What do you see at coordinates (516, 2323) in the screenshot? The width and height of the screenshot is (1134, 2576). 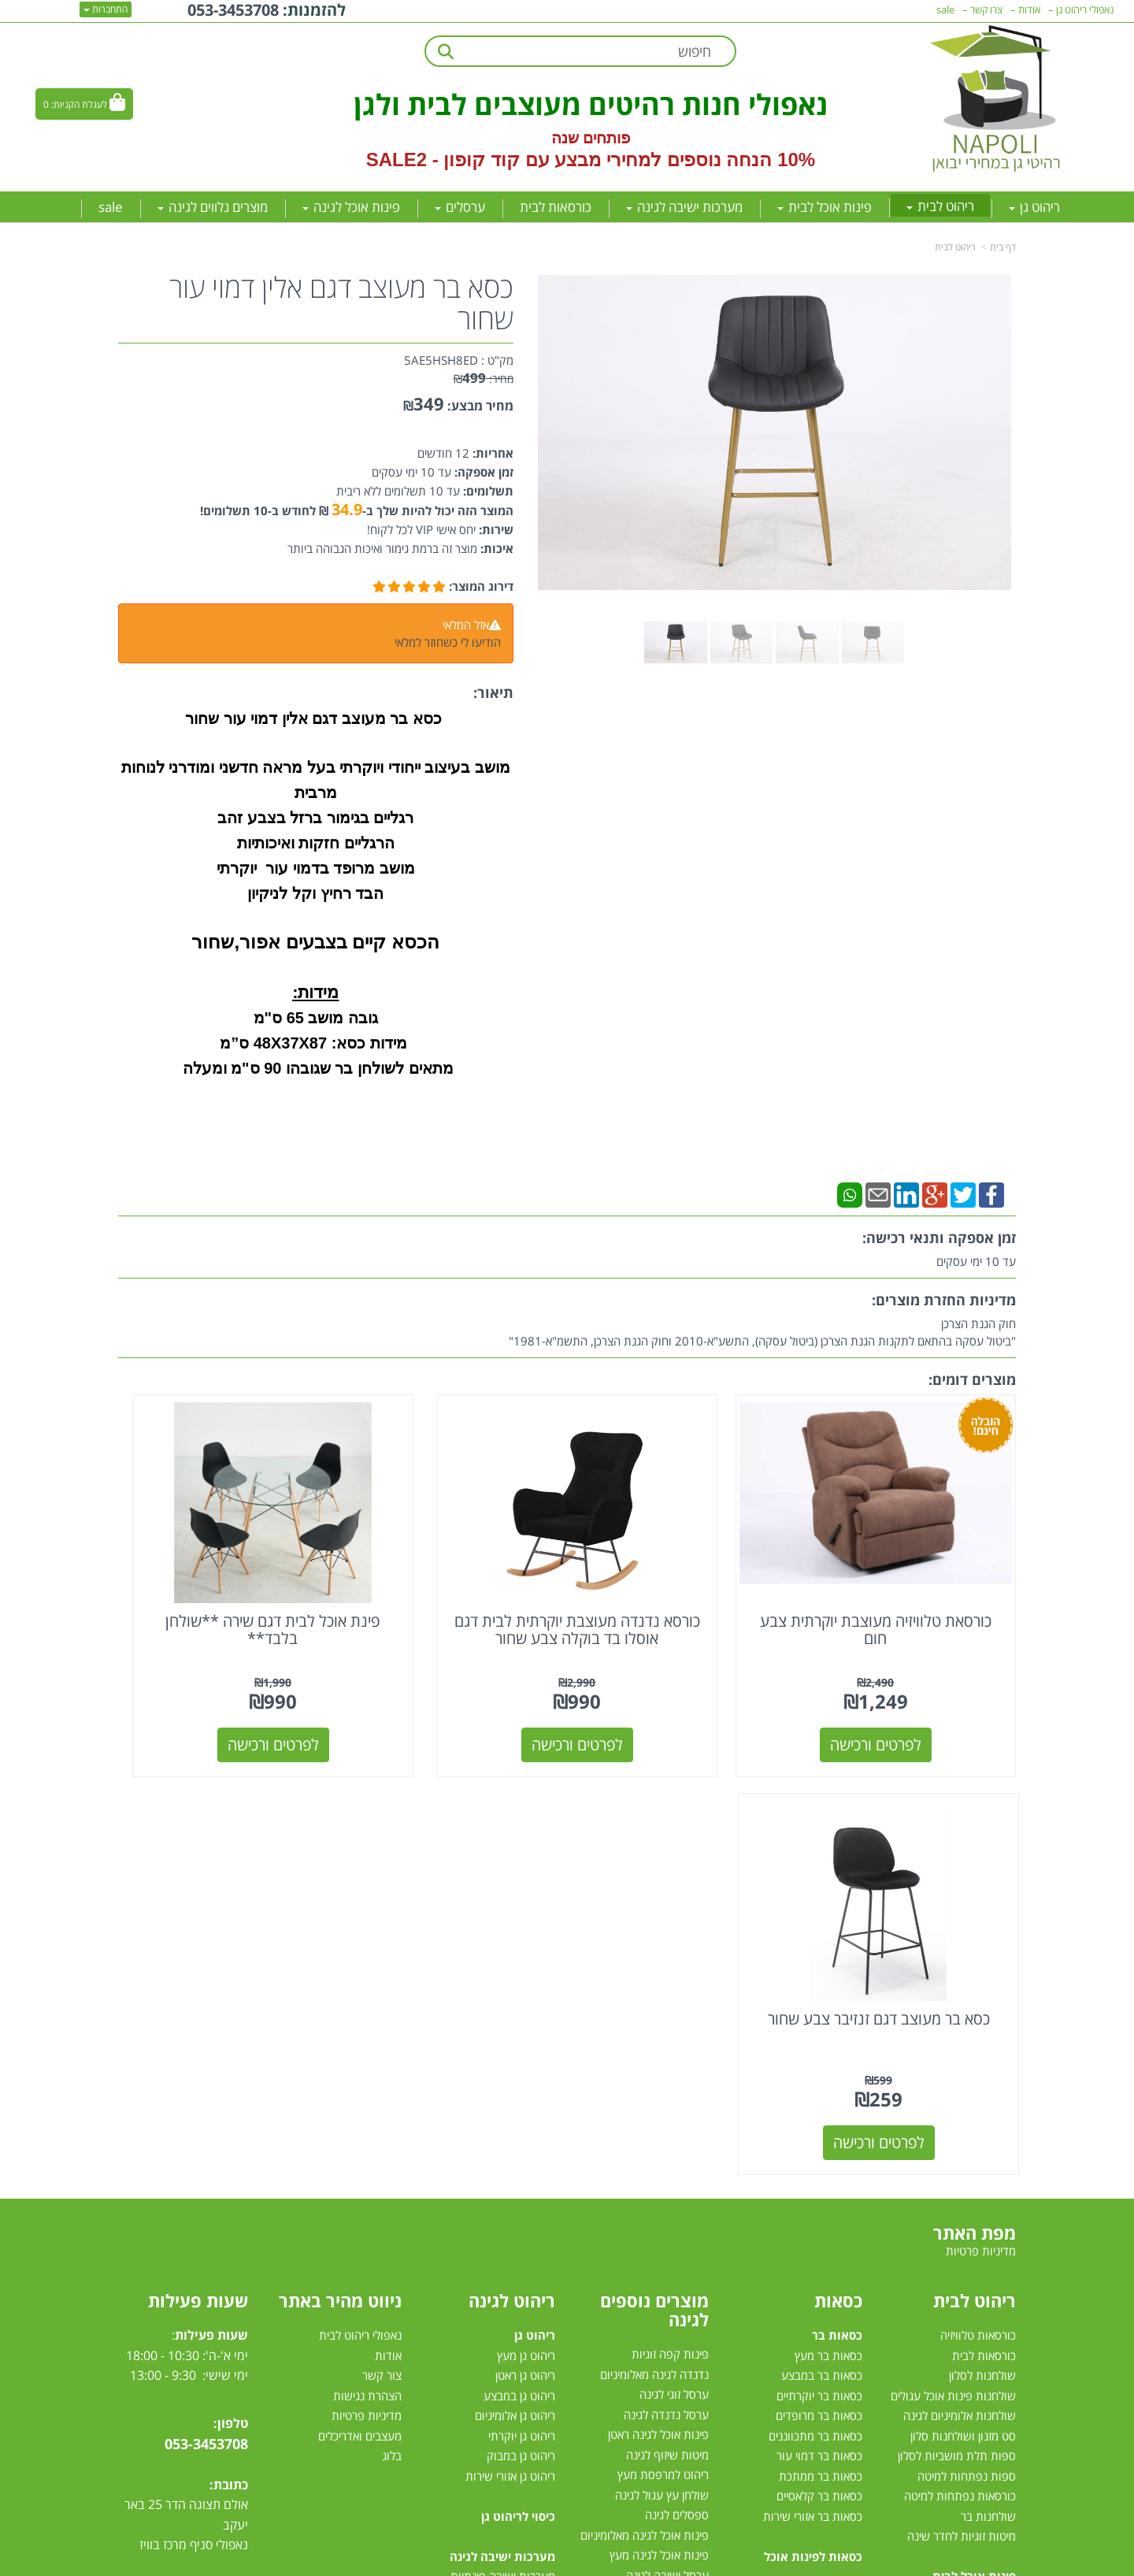 I see `סט ישיבה לגינה` at bounding box center [516, 2323].